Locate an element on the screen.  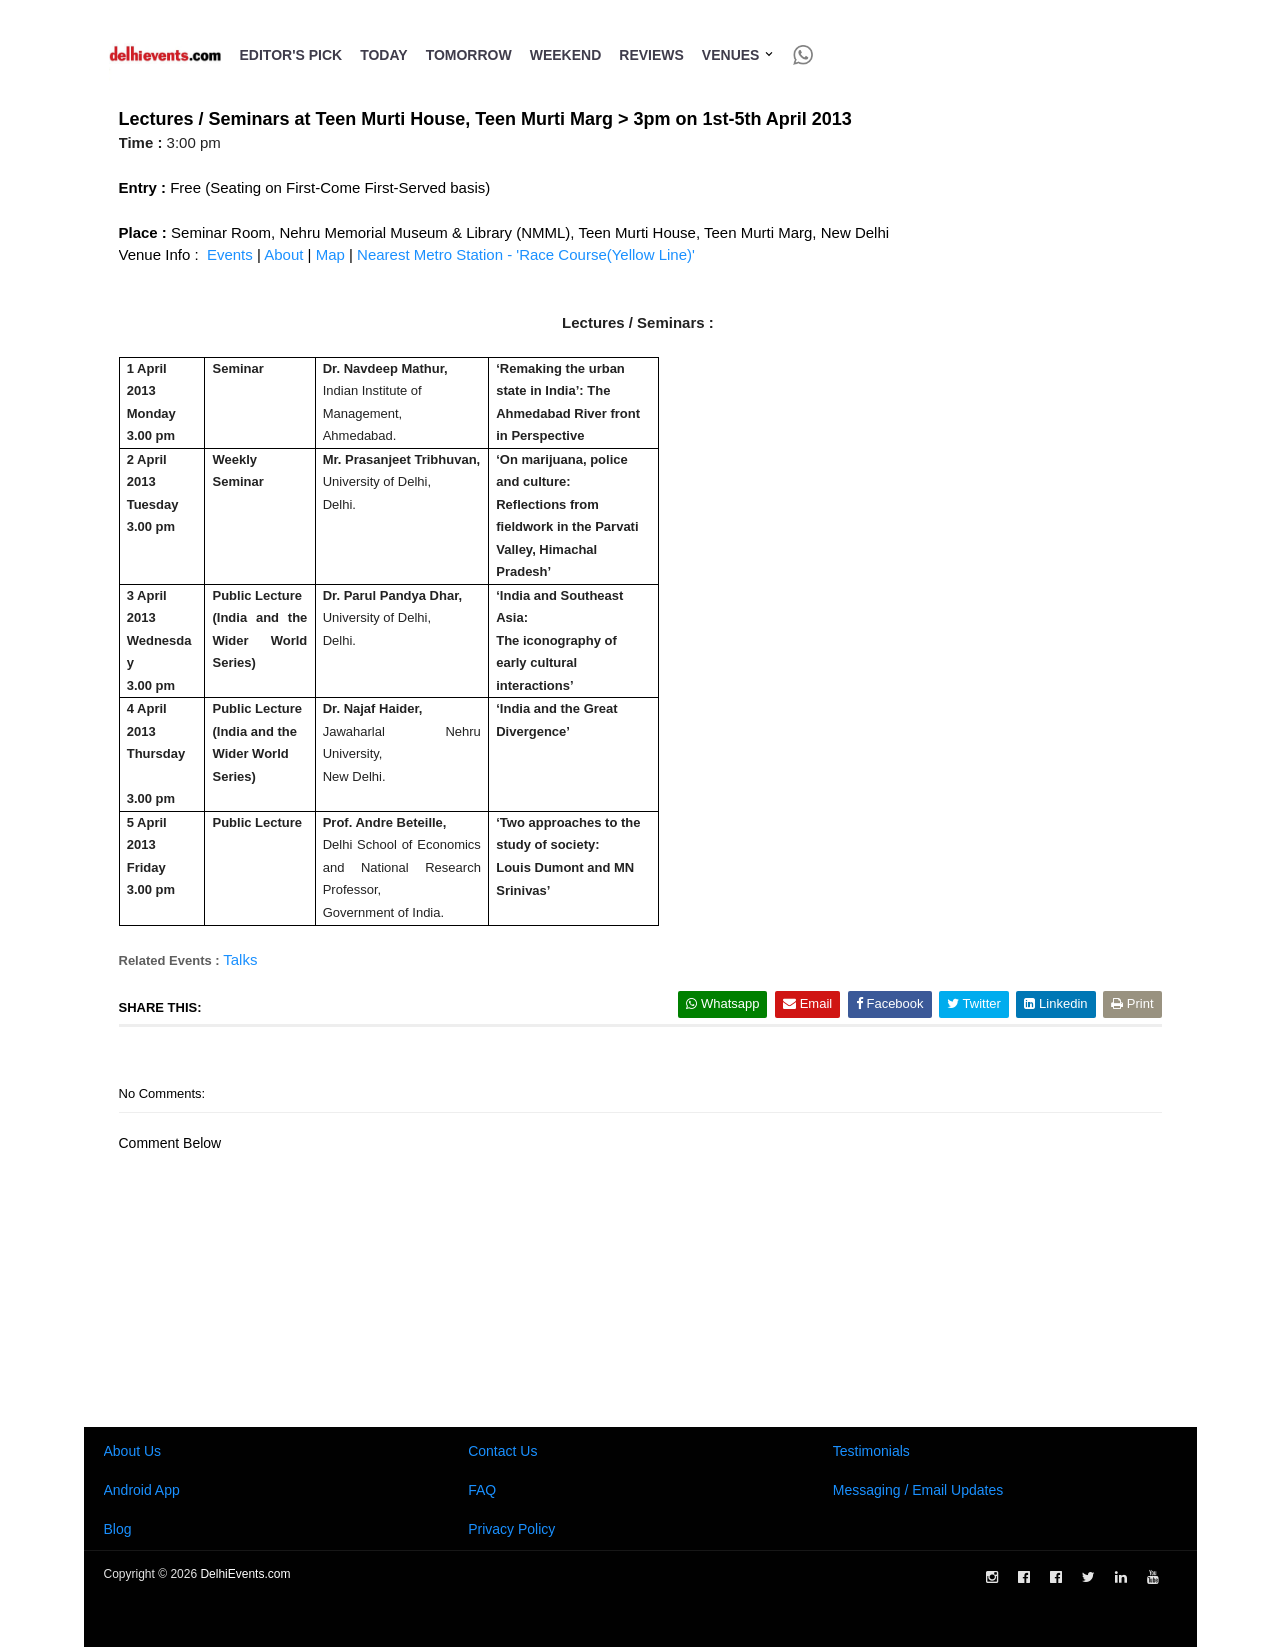
Messaging / Email Updates is located at coordinates (918, 1490).